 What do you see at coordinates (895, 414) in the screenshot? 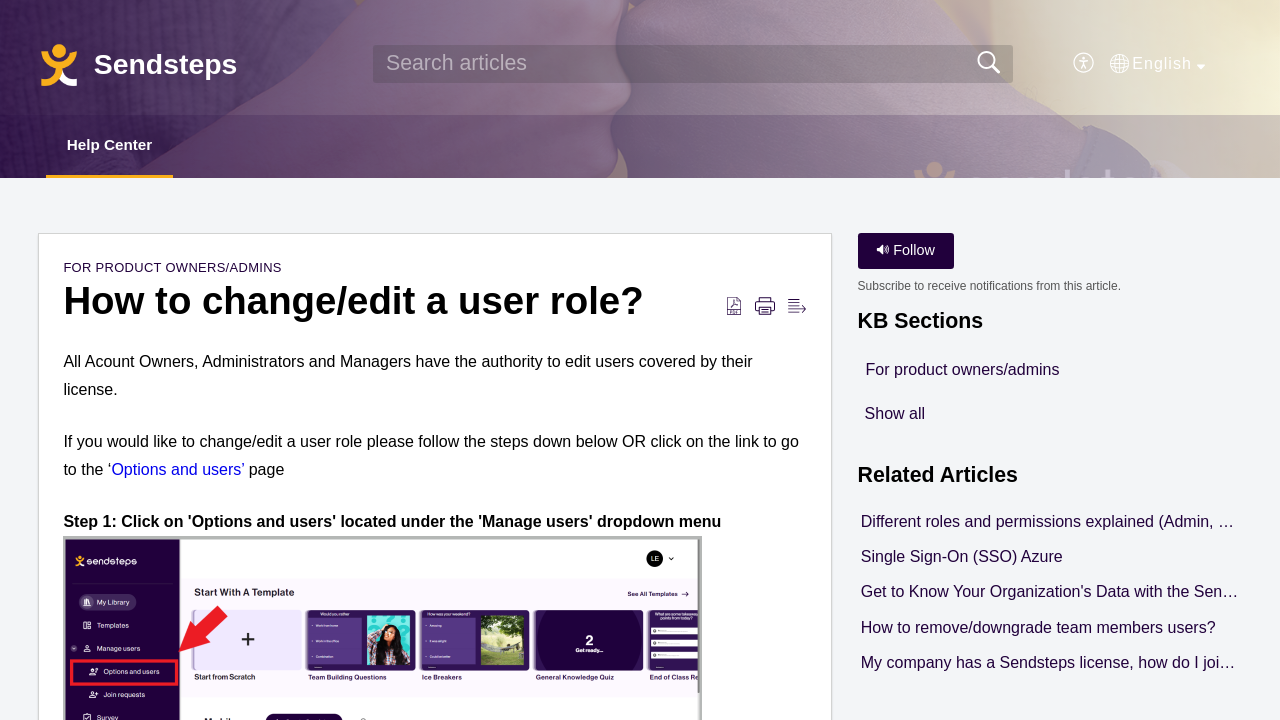
I see `Show all` at bounding box center [895, 414].